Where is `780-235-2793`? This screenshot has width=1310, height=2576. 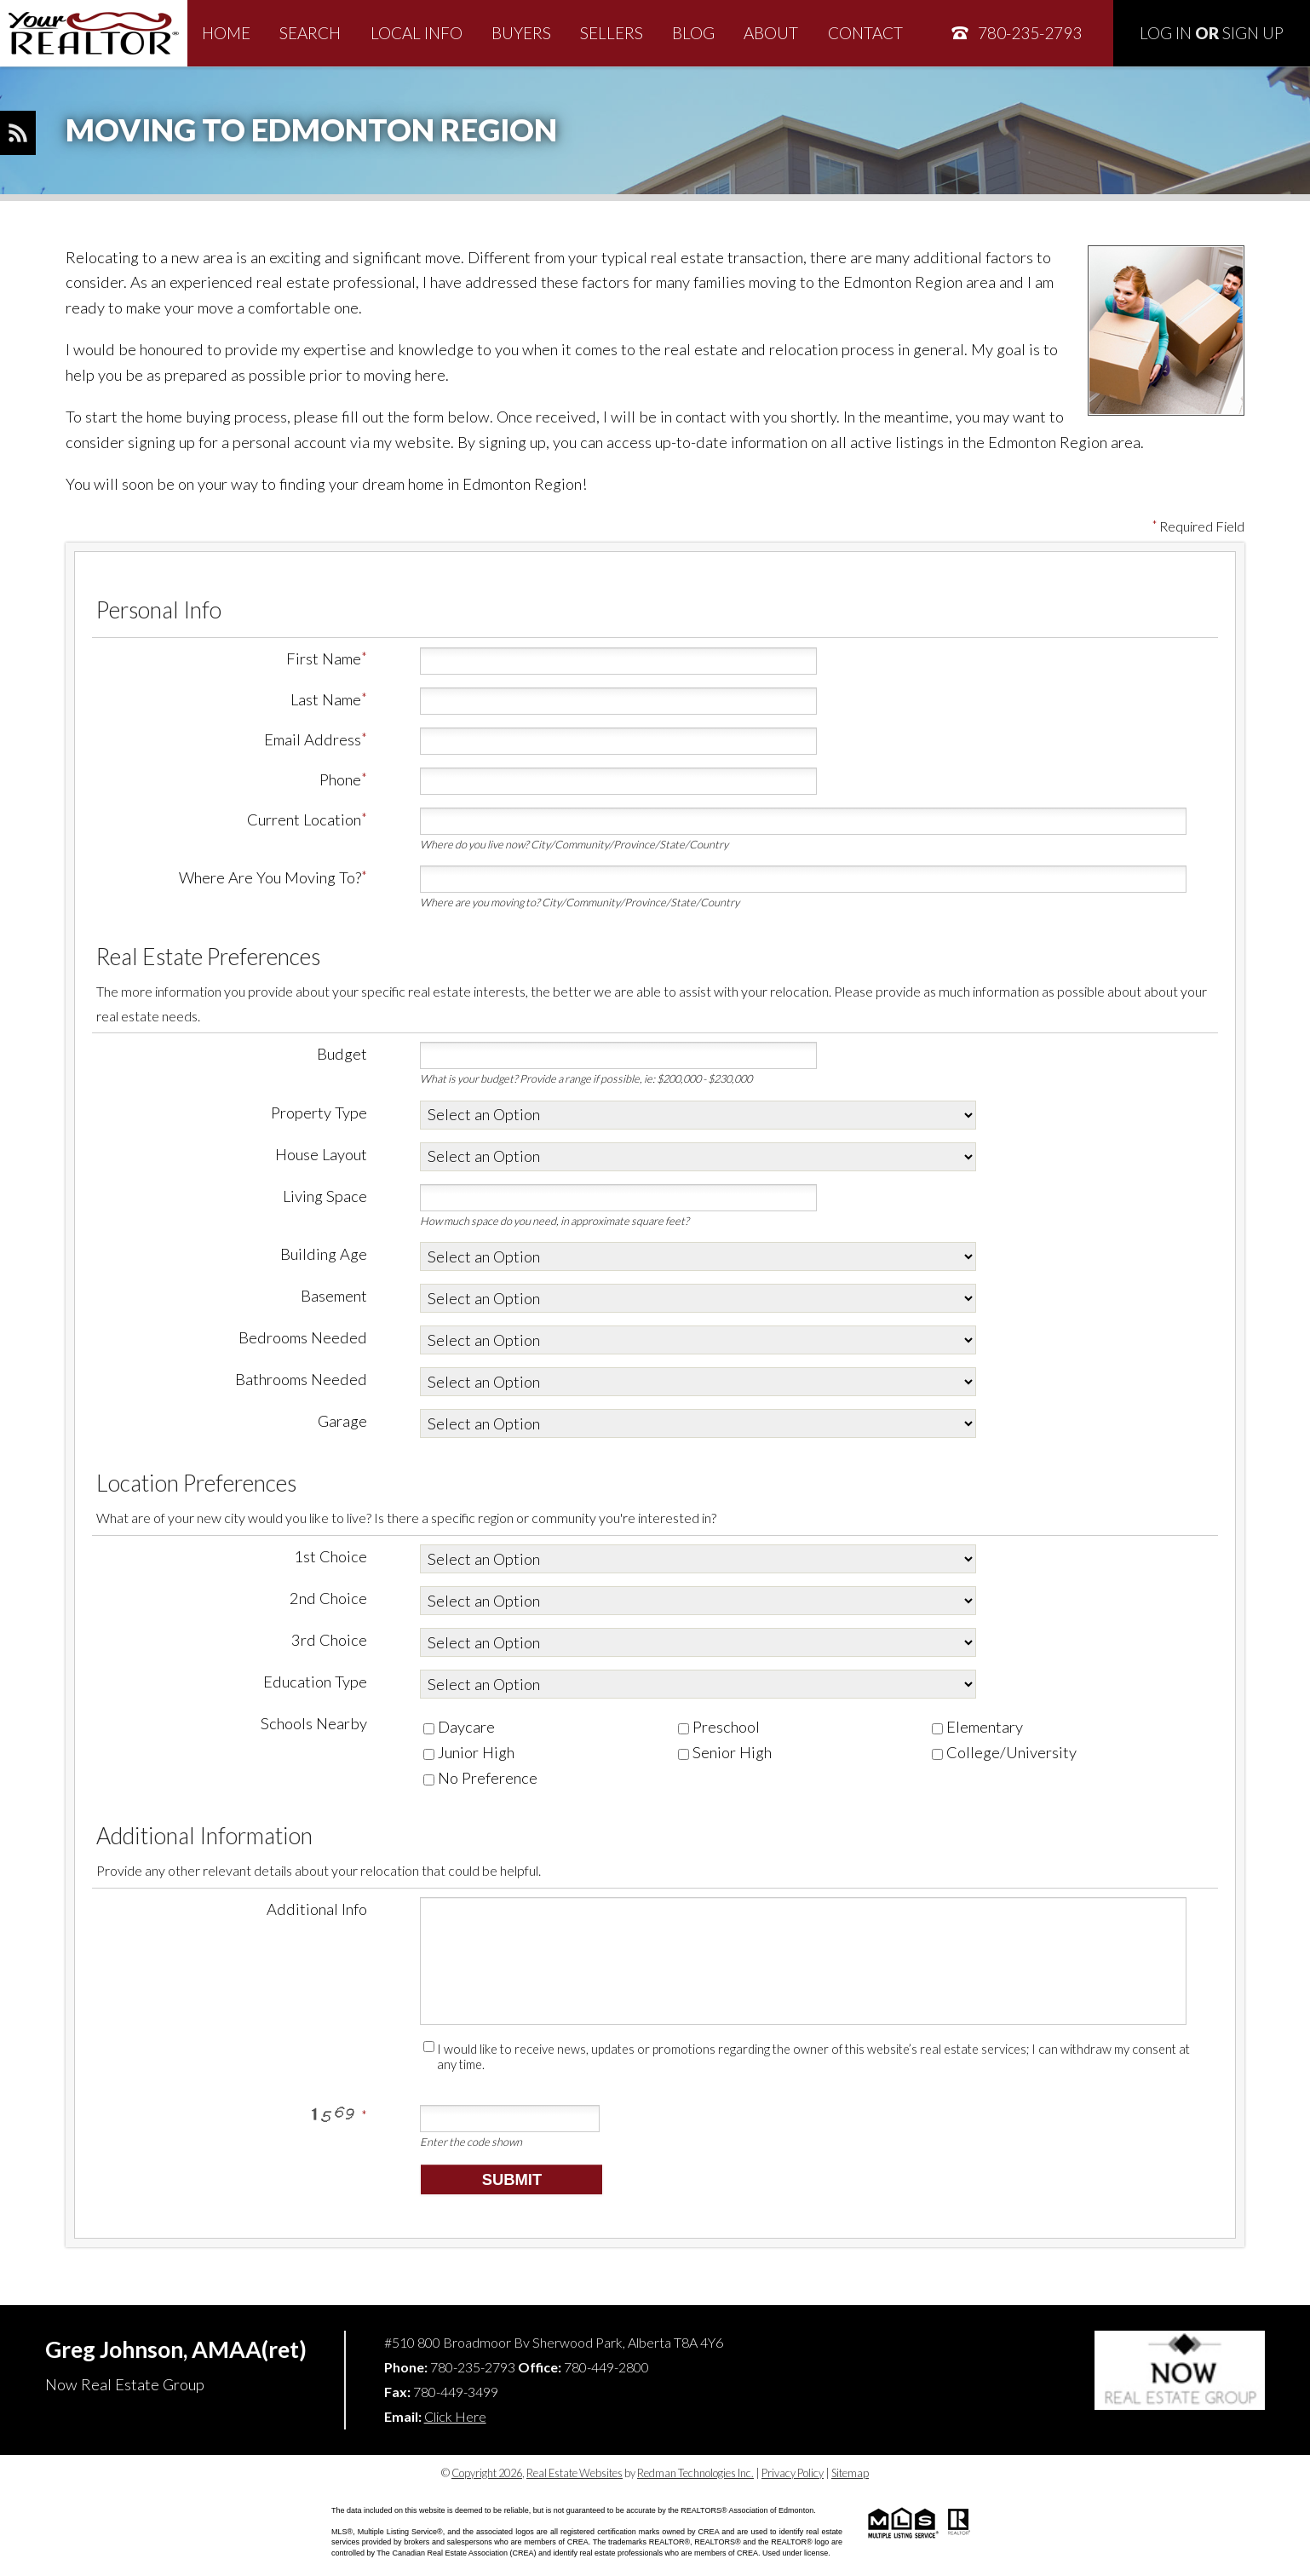
780-235-2793 is located at coordinates (1016, 32).